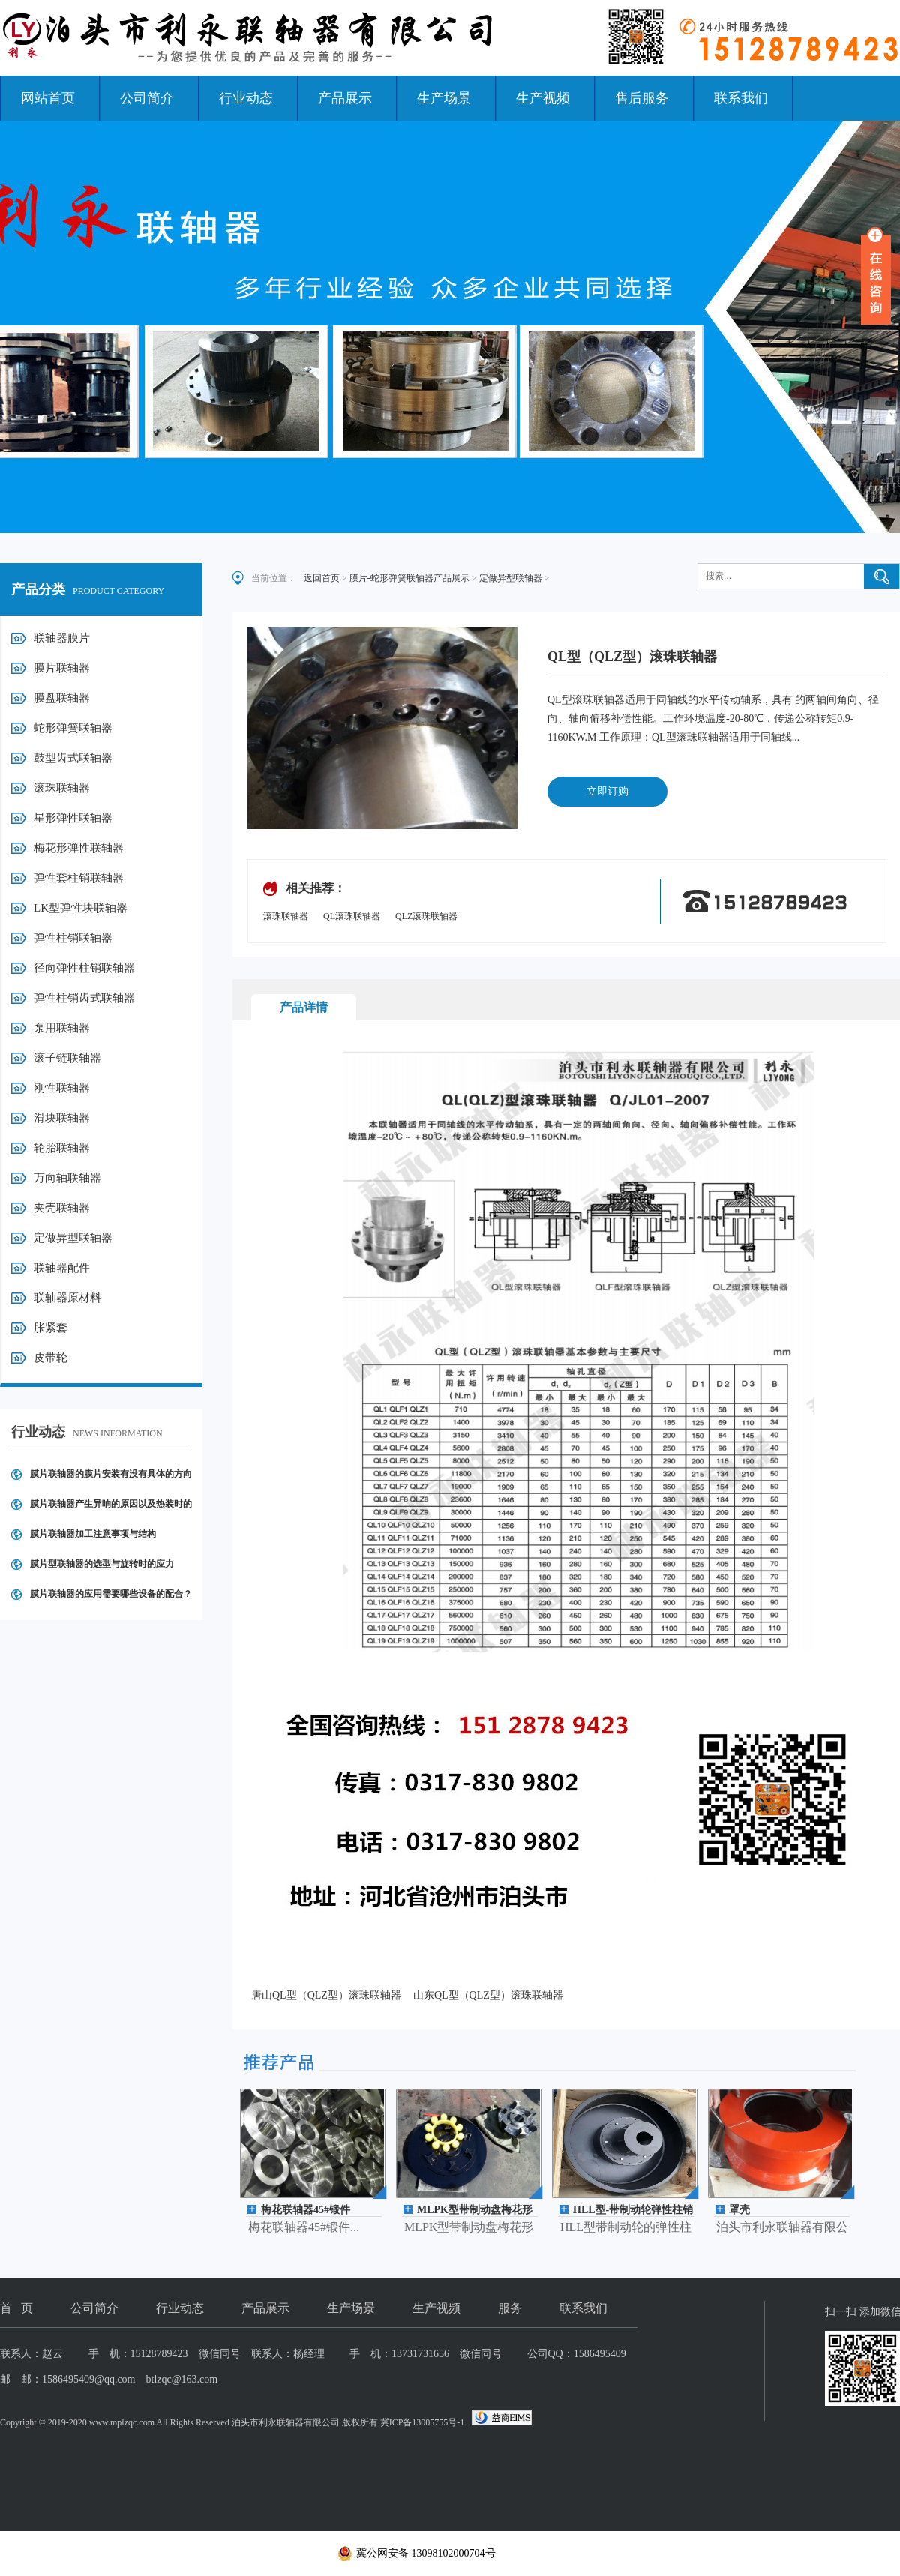  Describe the element at coordinates (73, 728) in the screenshot. I see `蛇形弹簧联轴器` at that location.